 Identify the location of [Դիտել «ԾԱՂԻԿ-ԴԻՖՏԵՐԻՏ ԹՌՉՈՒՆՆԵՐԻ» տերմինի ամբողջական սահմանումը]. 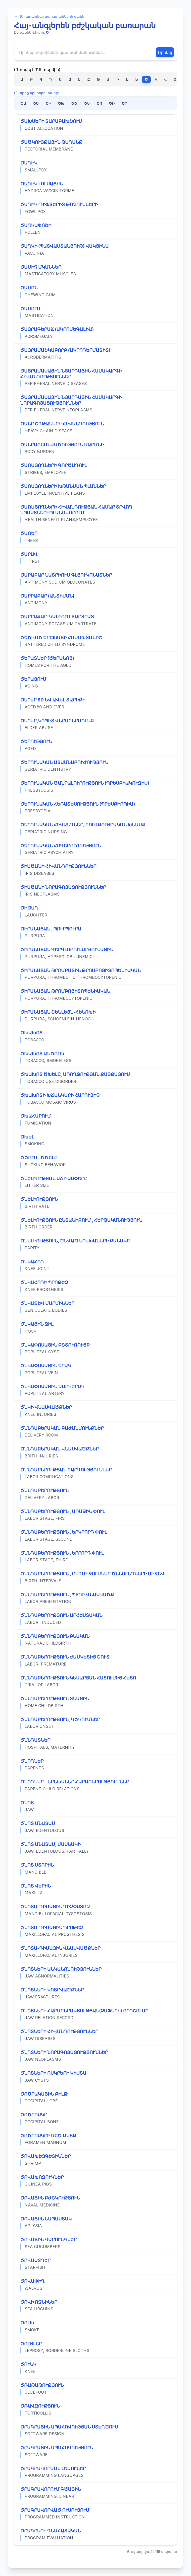
(95, 208).